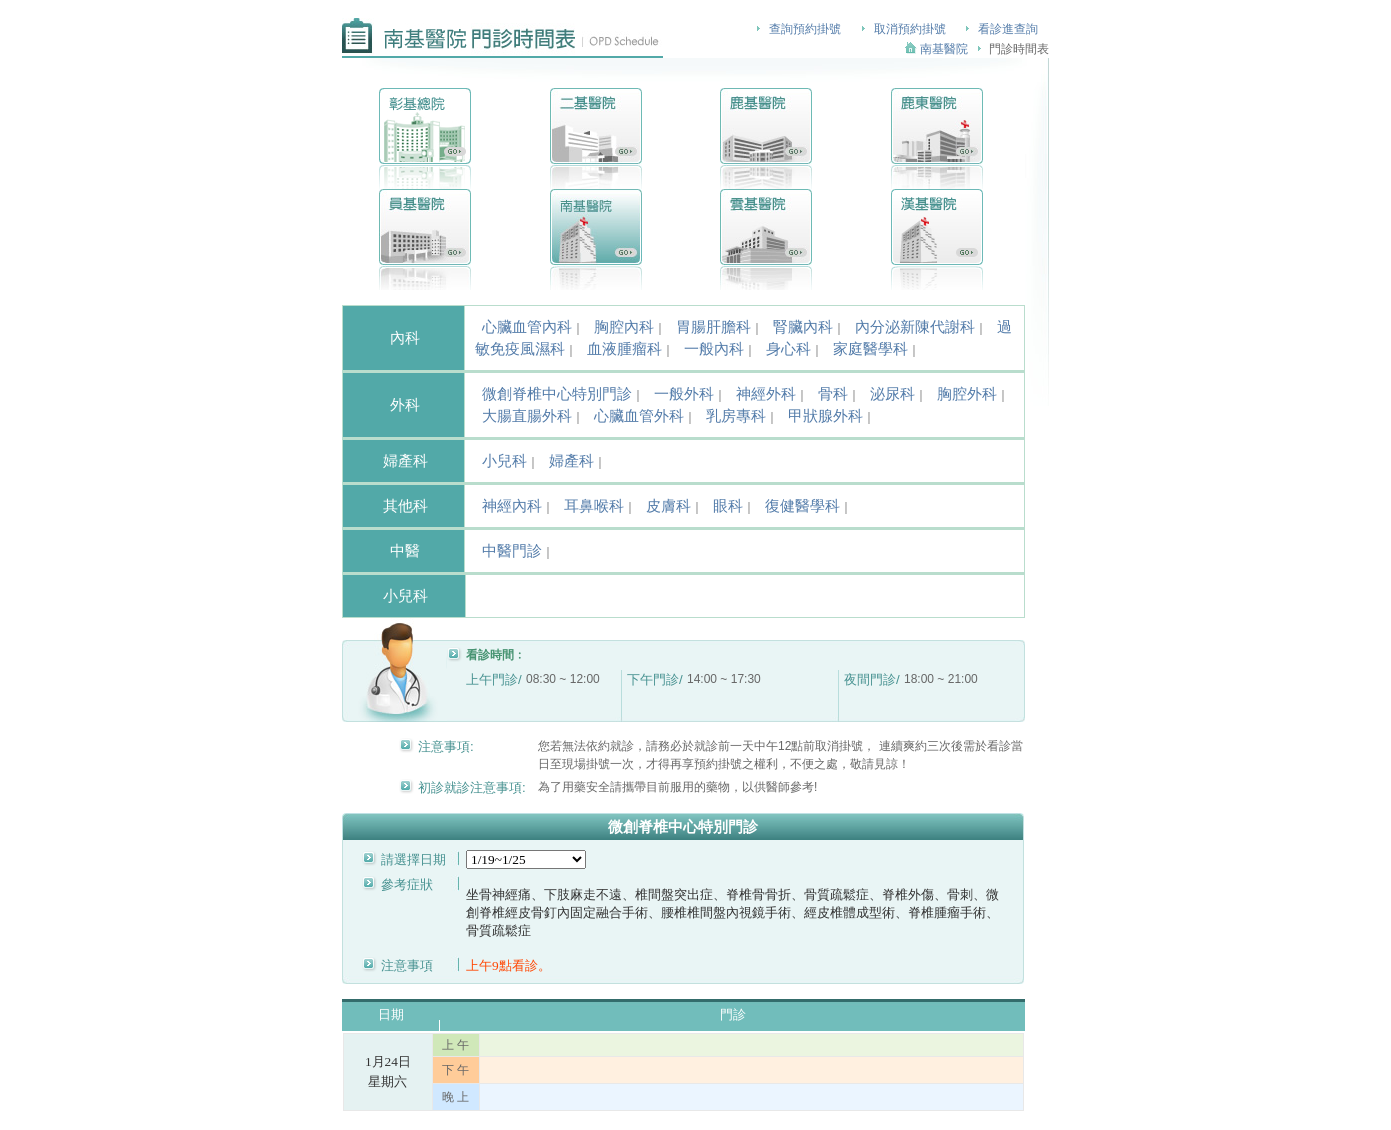  I want to click on 微創脊椎中心特別門診, so click(557, 394).